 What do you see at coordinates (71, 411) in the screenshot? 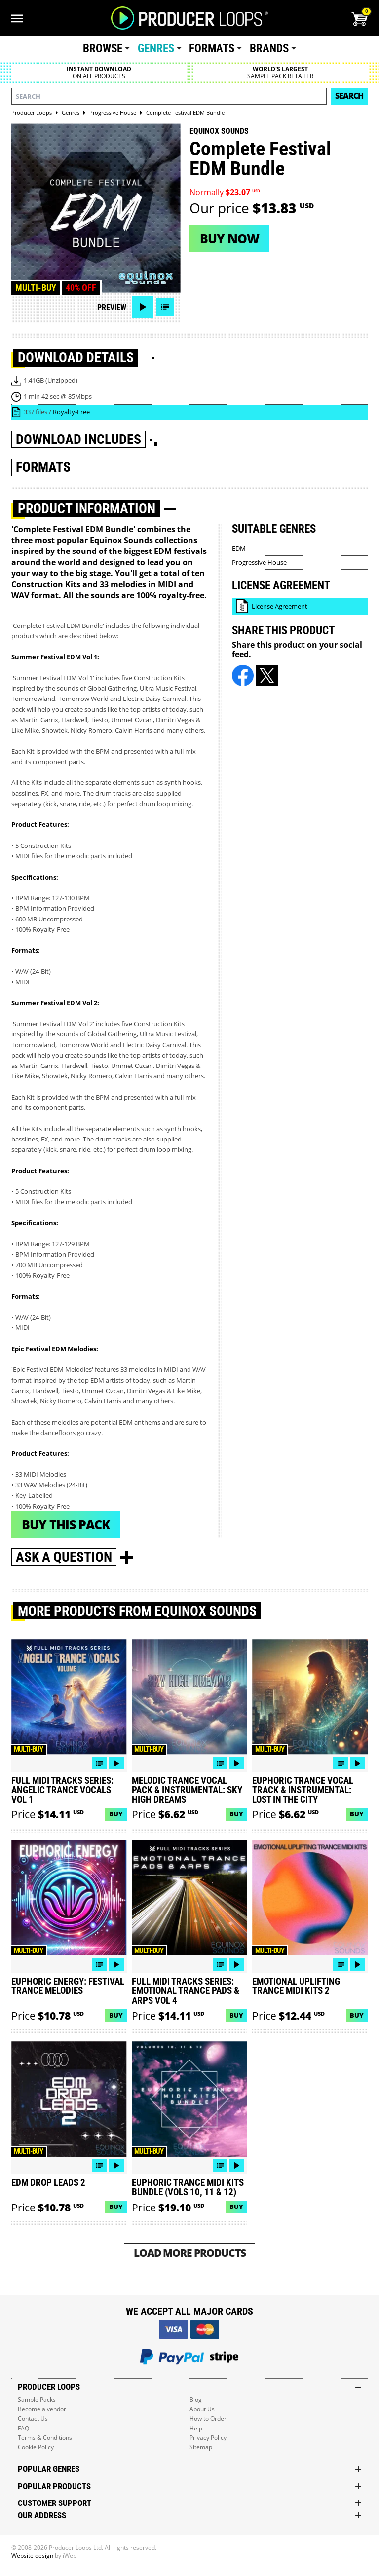
I see `Royalty-Free` at bounding box center [71, 411].